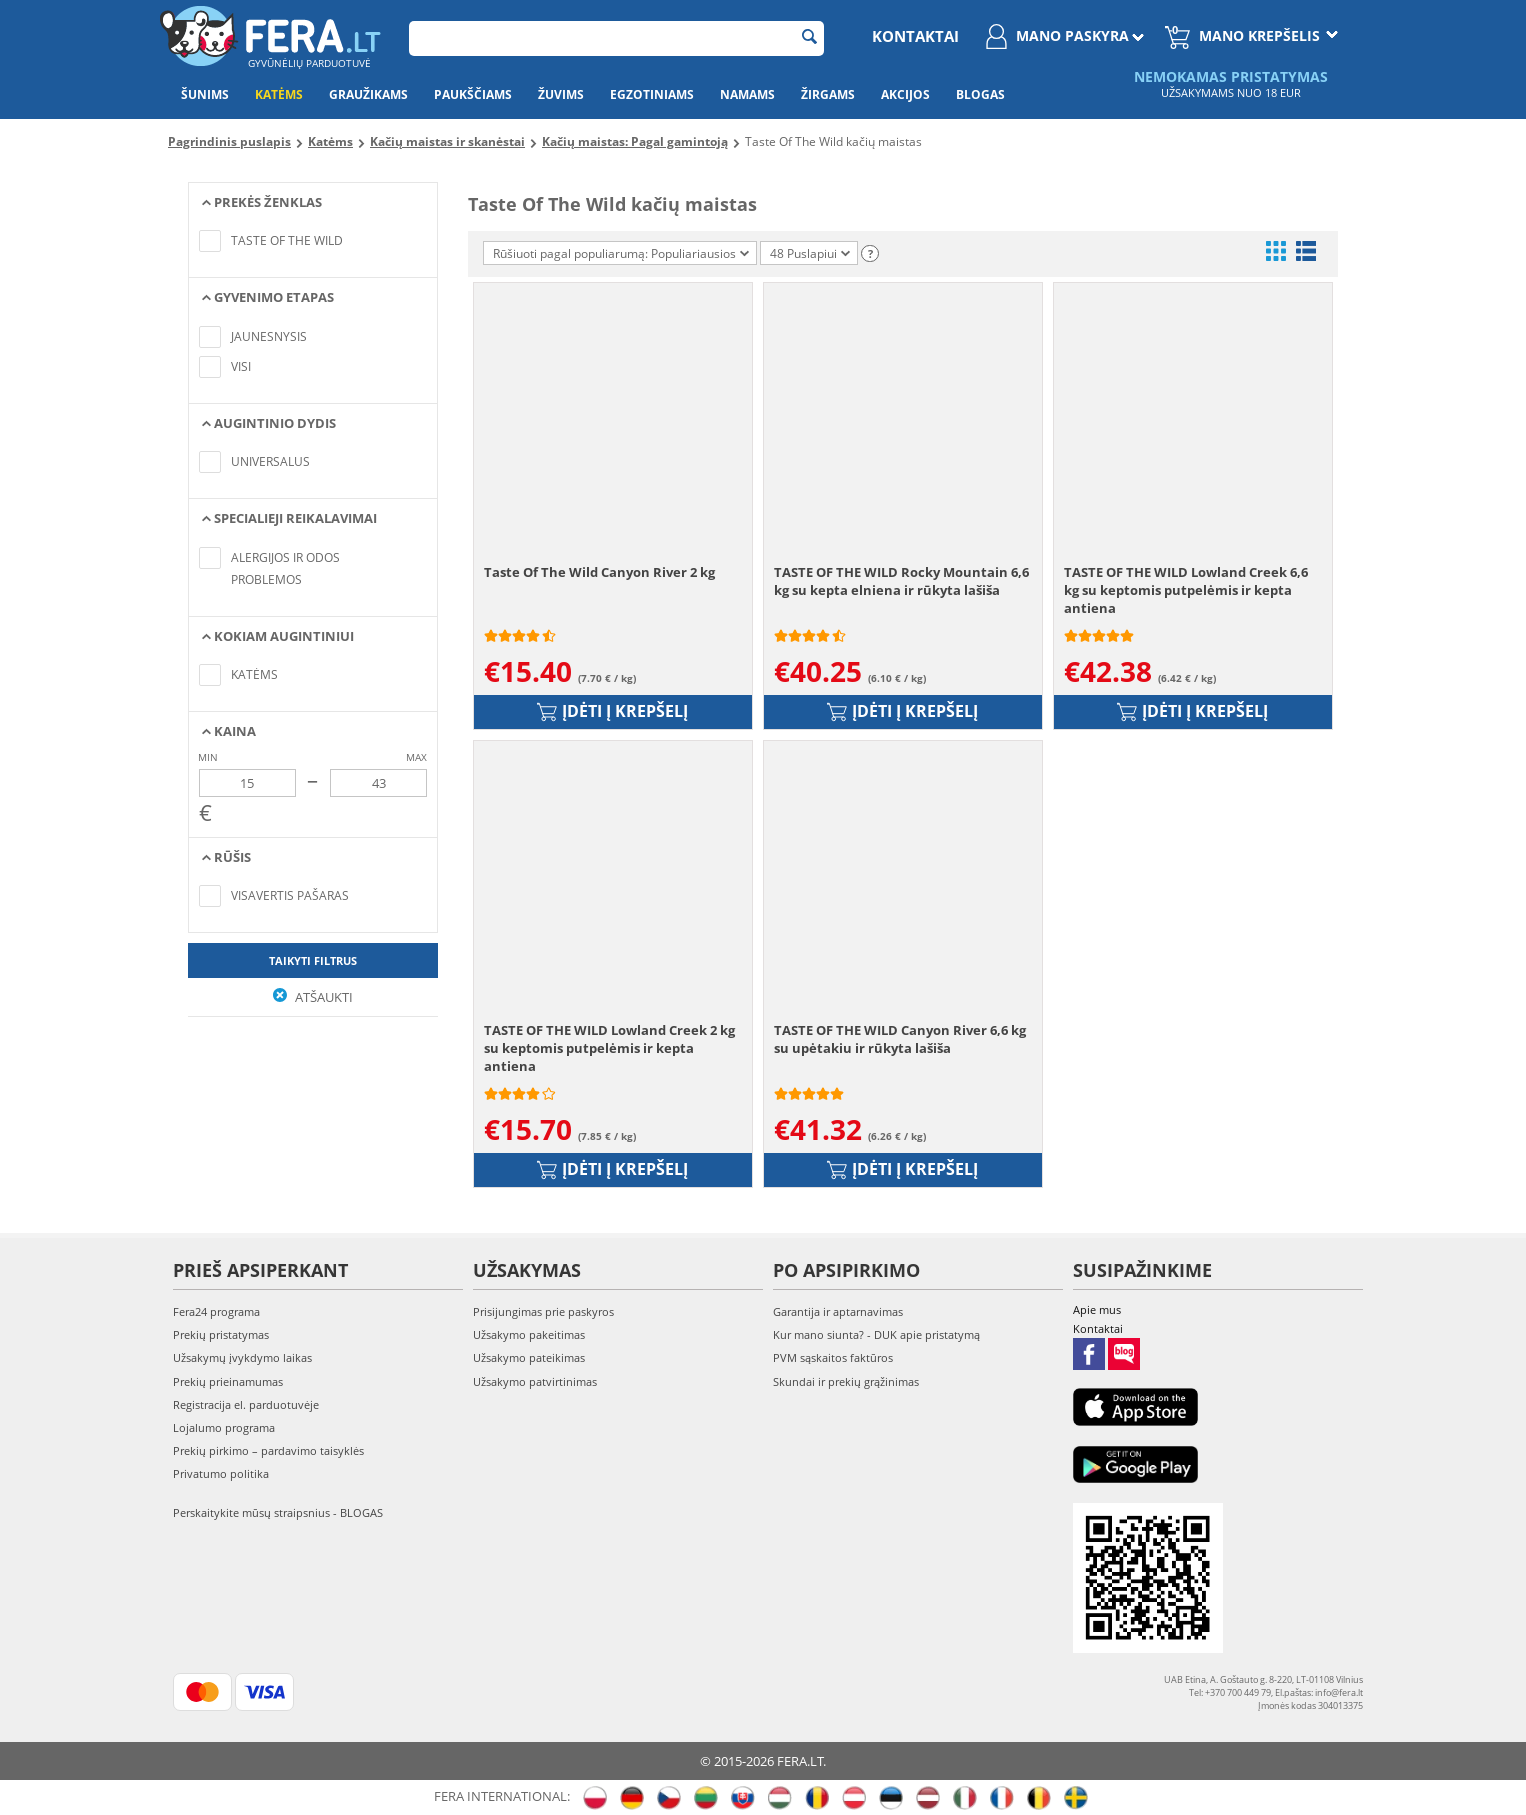  Describe the element at coordinates (1186, 590) in the screenshot. I see `TASTE OF THE WILD Lowland Creek 6,6 kg su keptomis putpelėmis ir kepta antiena` at that location.